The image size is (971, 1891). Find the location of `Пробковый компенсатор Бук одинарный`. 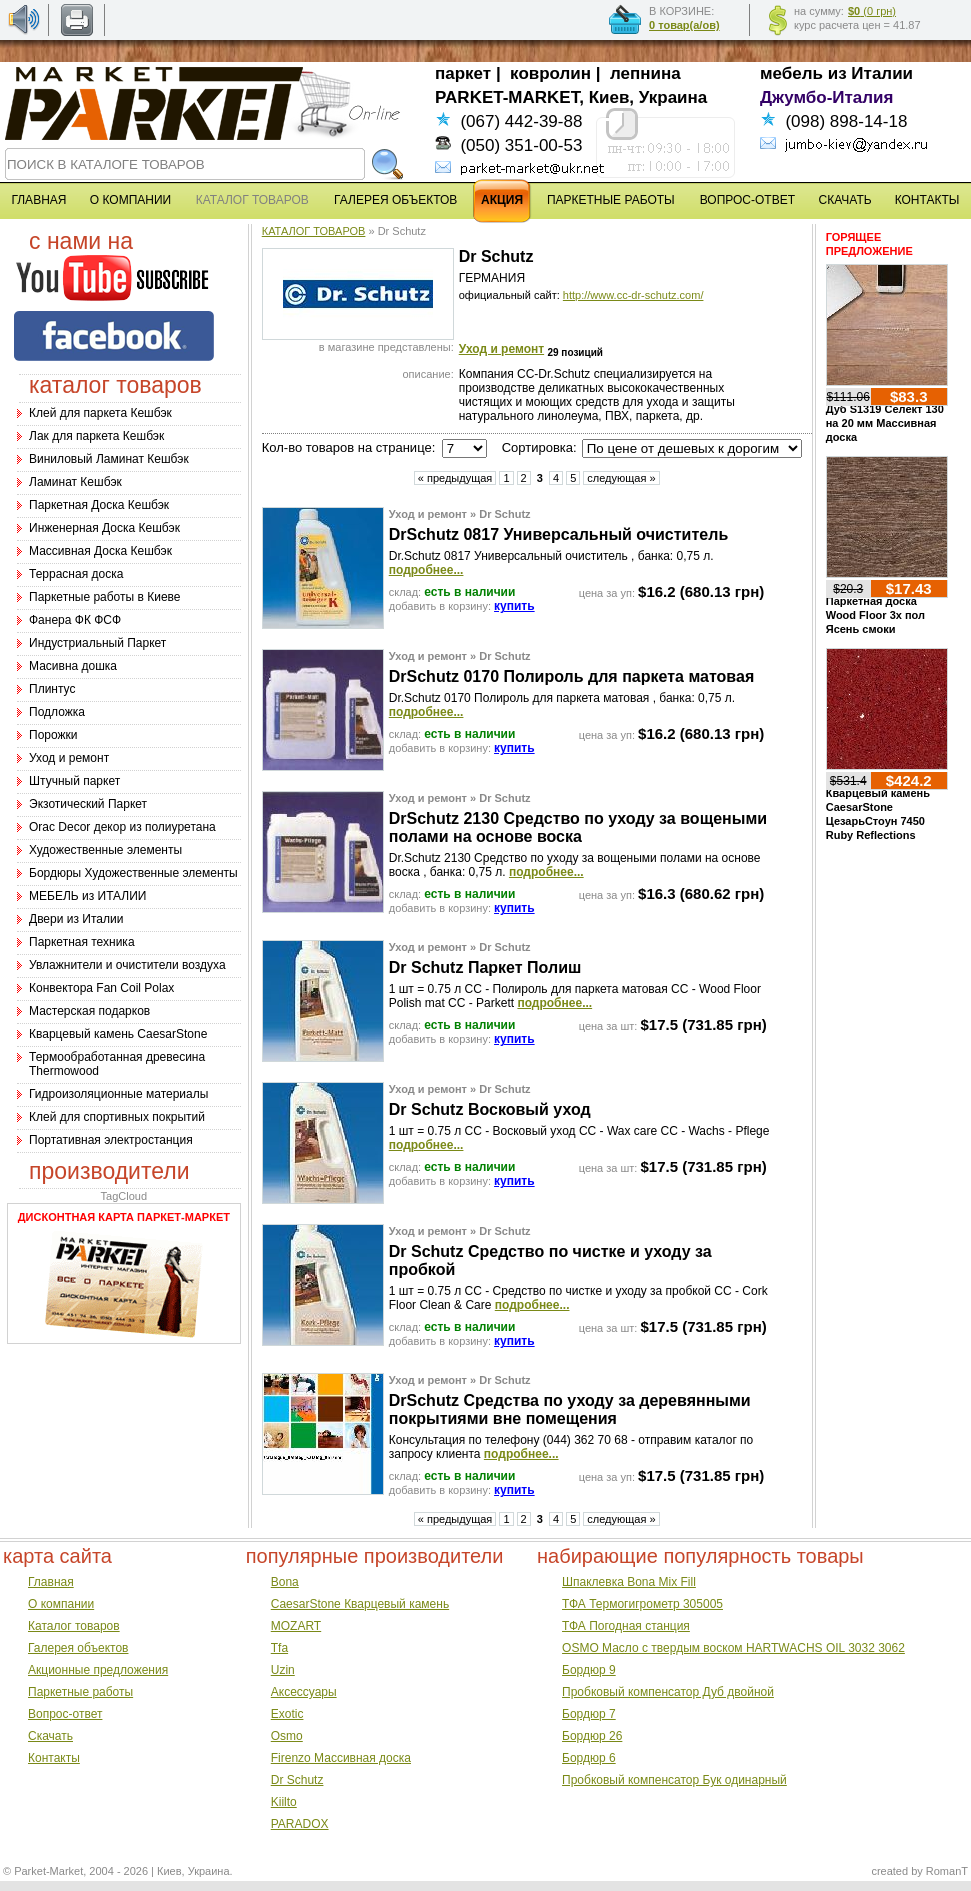

Пробковый компенсатор Бук одинарный is located at coordinates (674, 1780).